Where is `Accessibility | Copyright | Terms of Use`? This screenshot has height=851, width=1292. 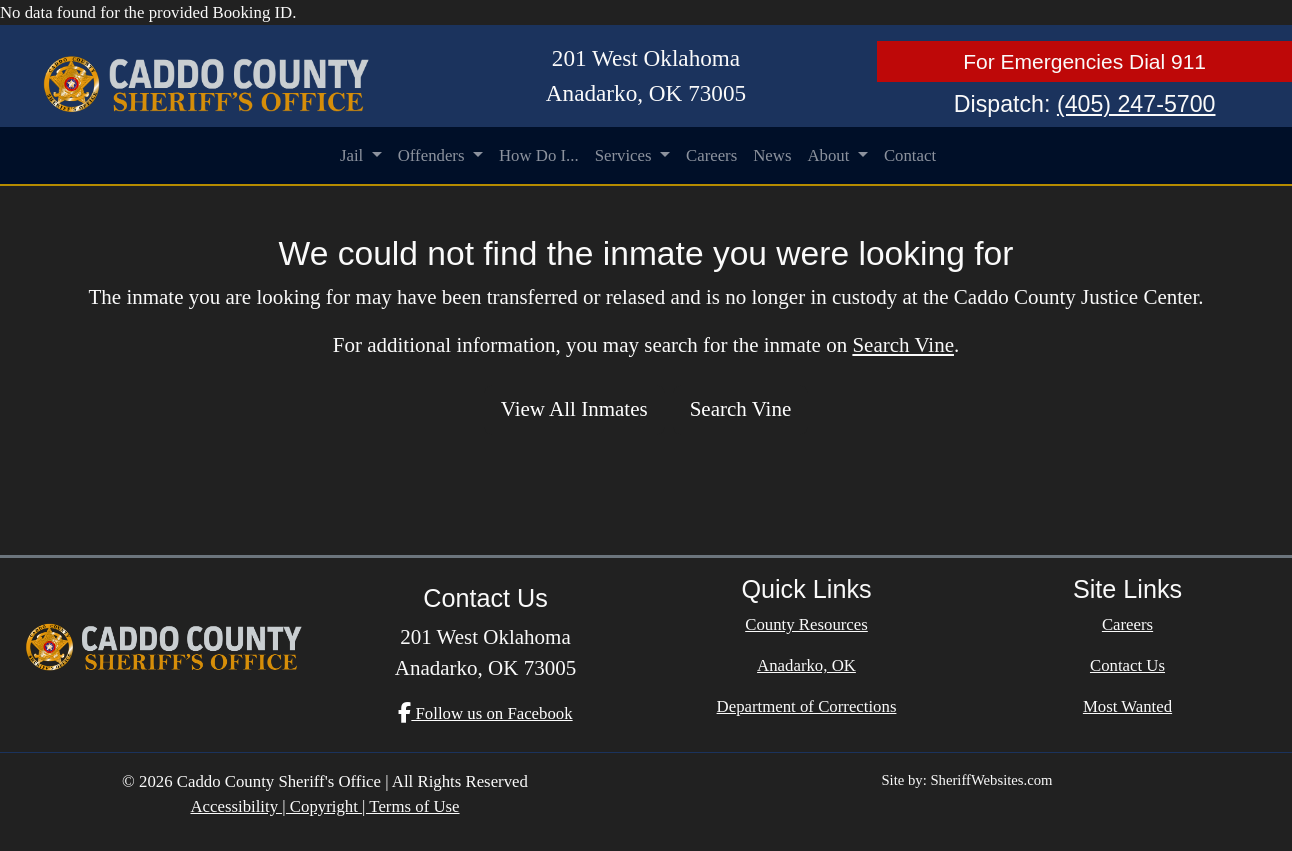
Accessibility | Copyright | Terms of Use is located at coordinates (324, 806).